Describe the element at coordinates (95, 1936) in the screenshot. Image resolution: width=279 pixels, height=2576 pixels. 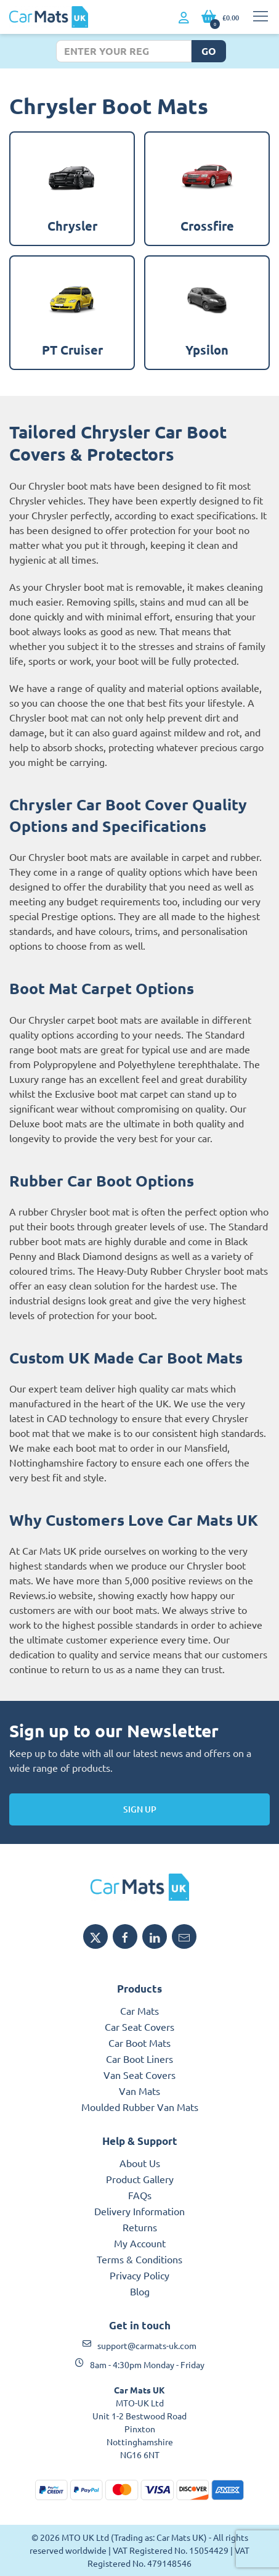
I see `[Share MTO UK on X]` at that location.